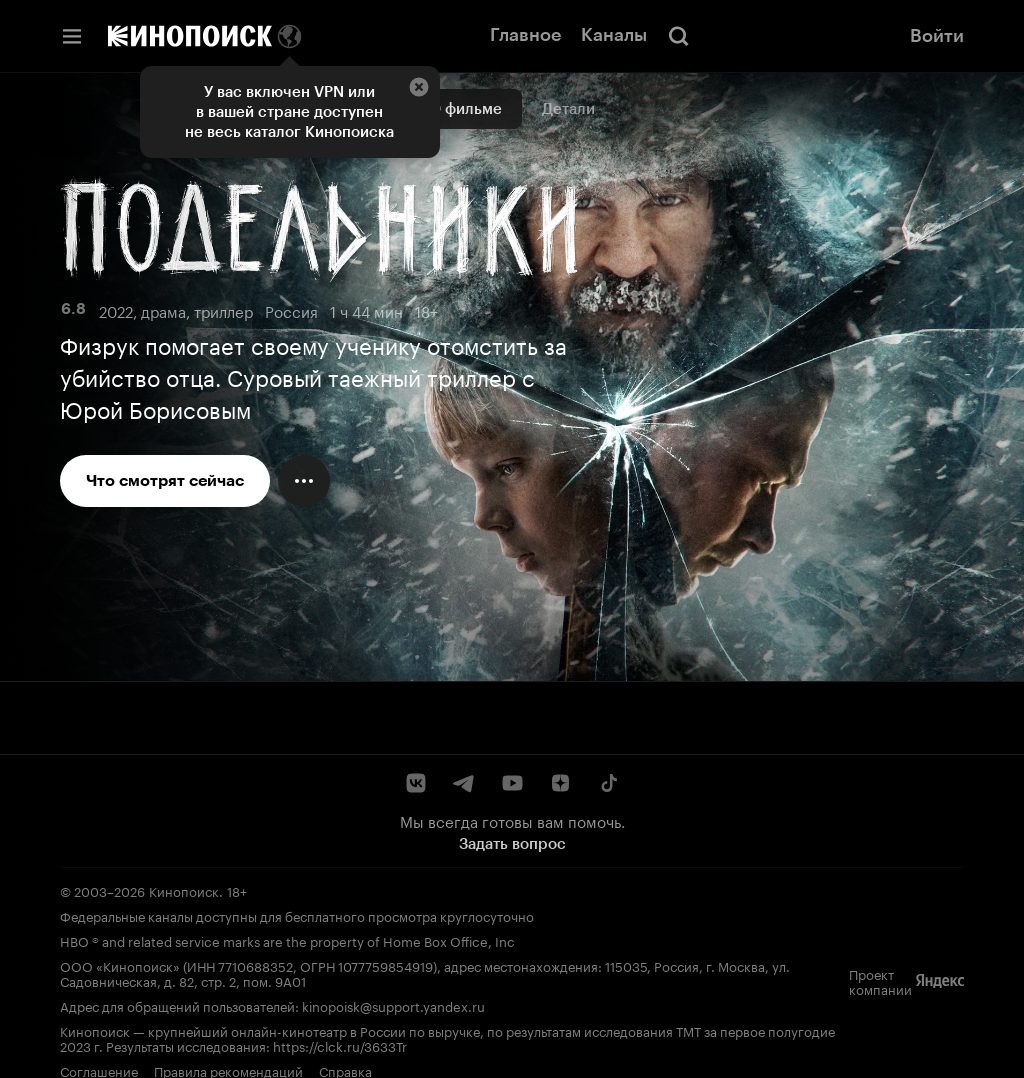 This screenshot has width=1024, height=1078. Describe the element at coordinates (614, 35) in the screenshot. I see `Каналы` at that location.